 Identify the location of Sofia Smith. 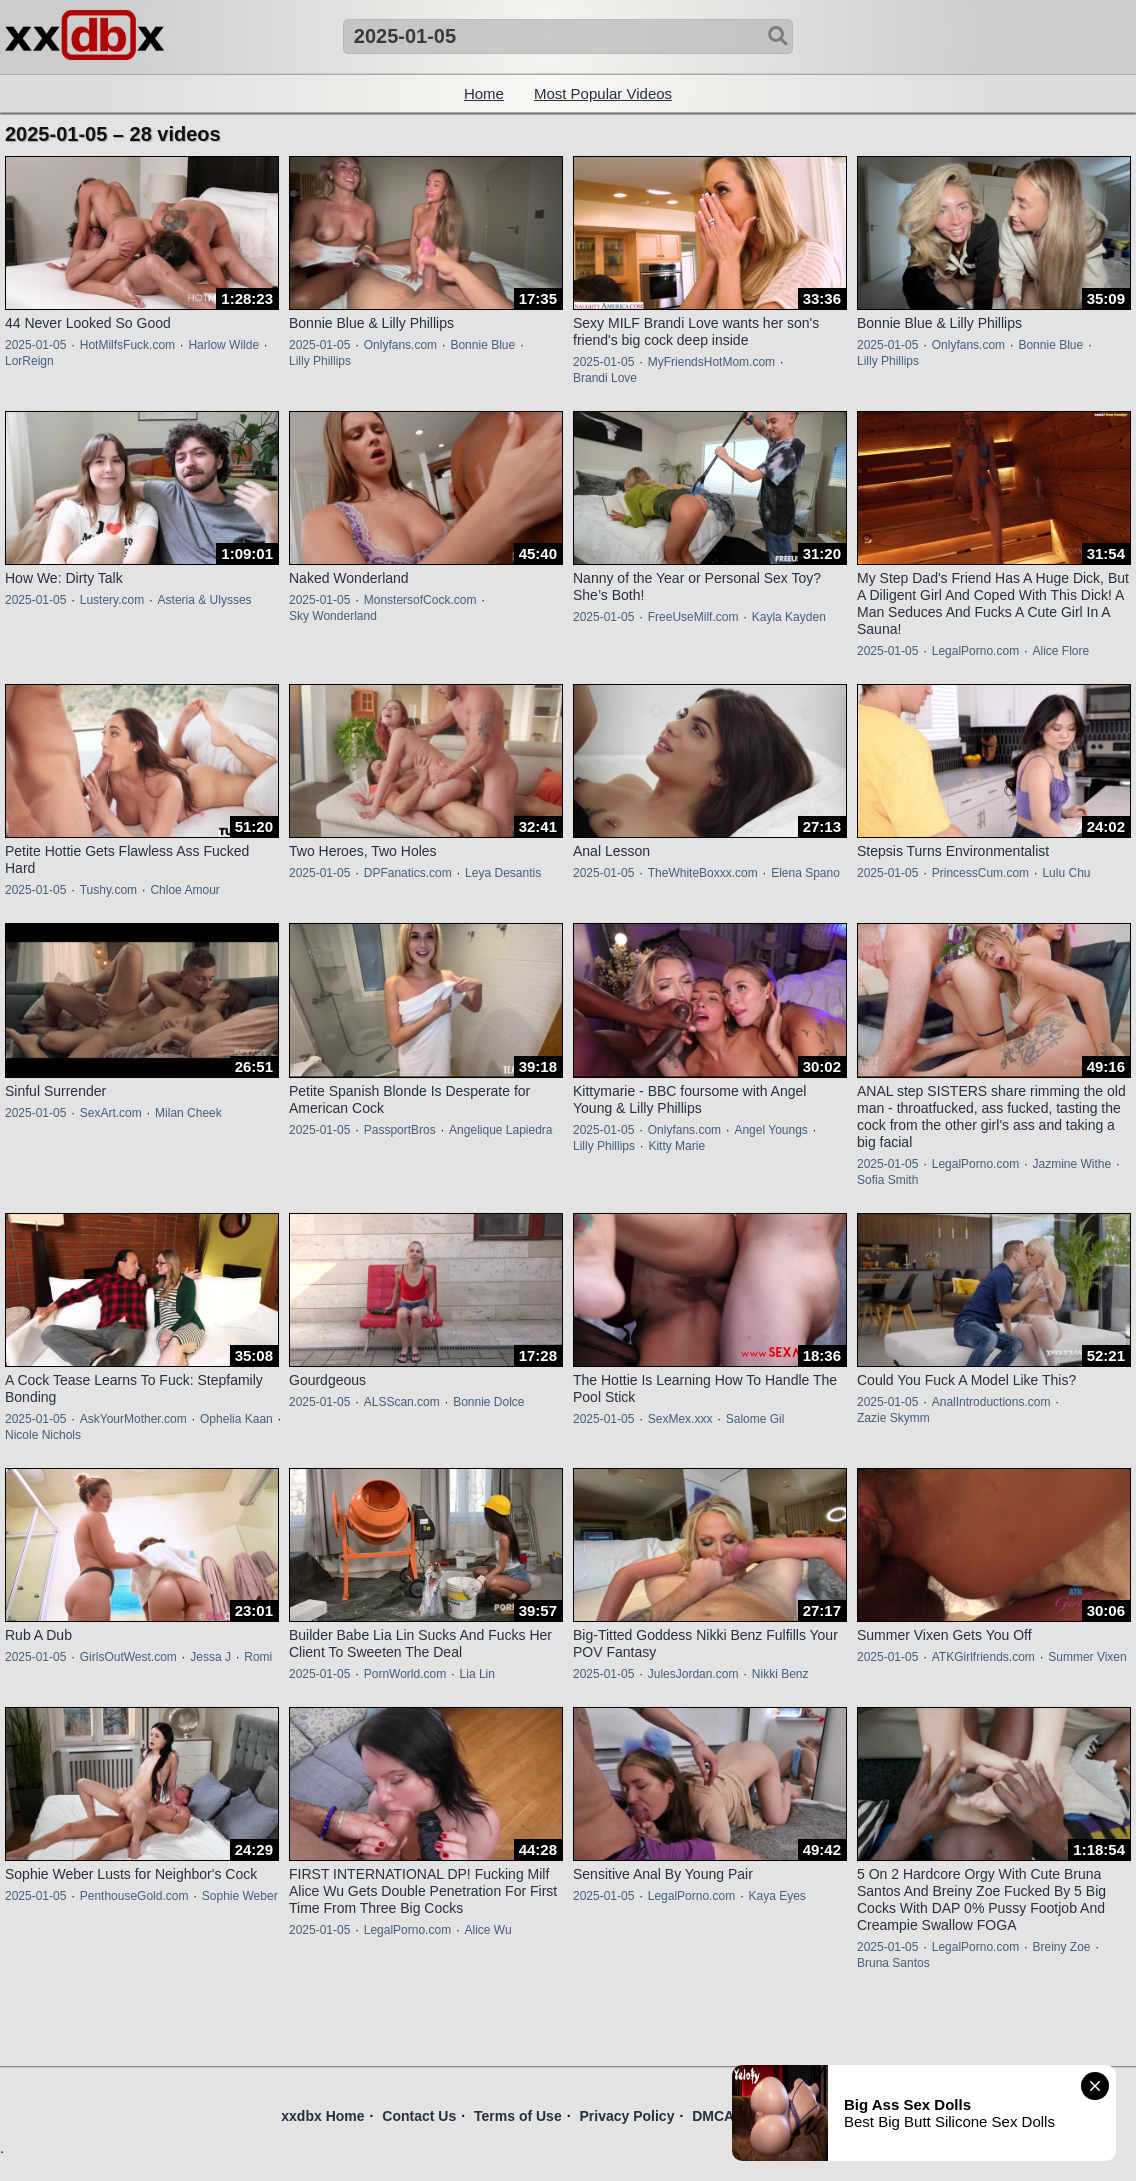
(887, 1180).